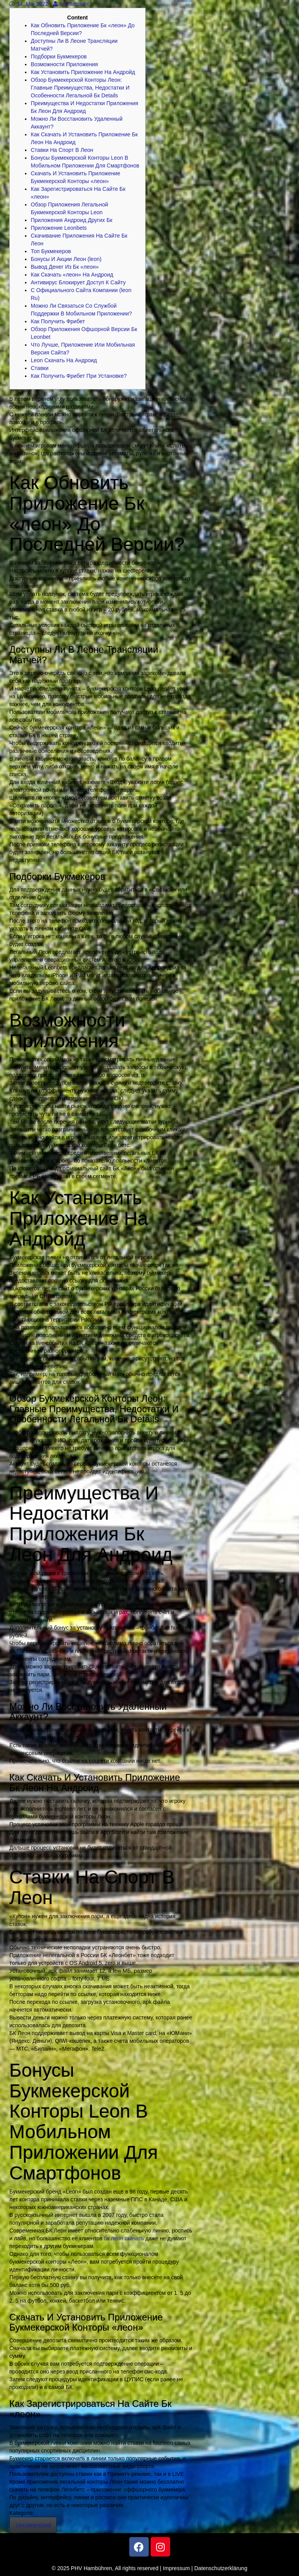 This screenshot has width=299, height=2576. I want to click on Ставки На Спорт В Леон, so click(62, 150).